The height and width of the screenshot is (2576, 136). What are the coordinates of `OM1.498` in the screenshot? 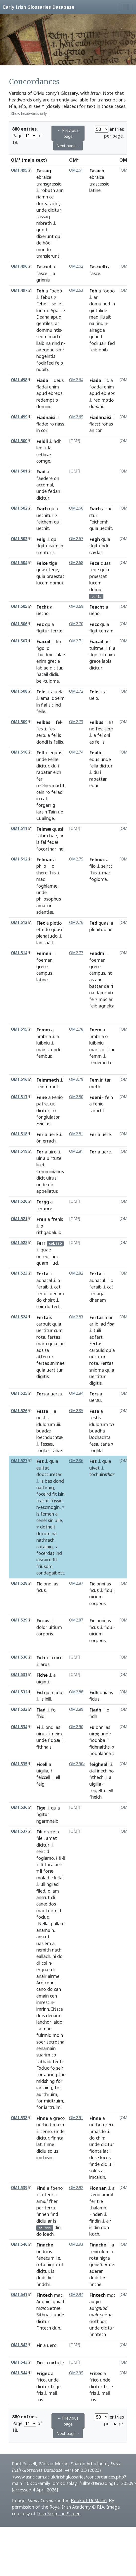 It's located at (19, 379).